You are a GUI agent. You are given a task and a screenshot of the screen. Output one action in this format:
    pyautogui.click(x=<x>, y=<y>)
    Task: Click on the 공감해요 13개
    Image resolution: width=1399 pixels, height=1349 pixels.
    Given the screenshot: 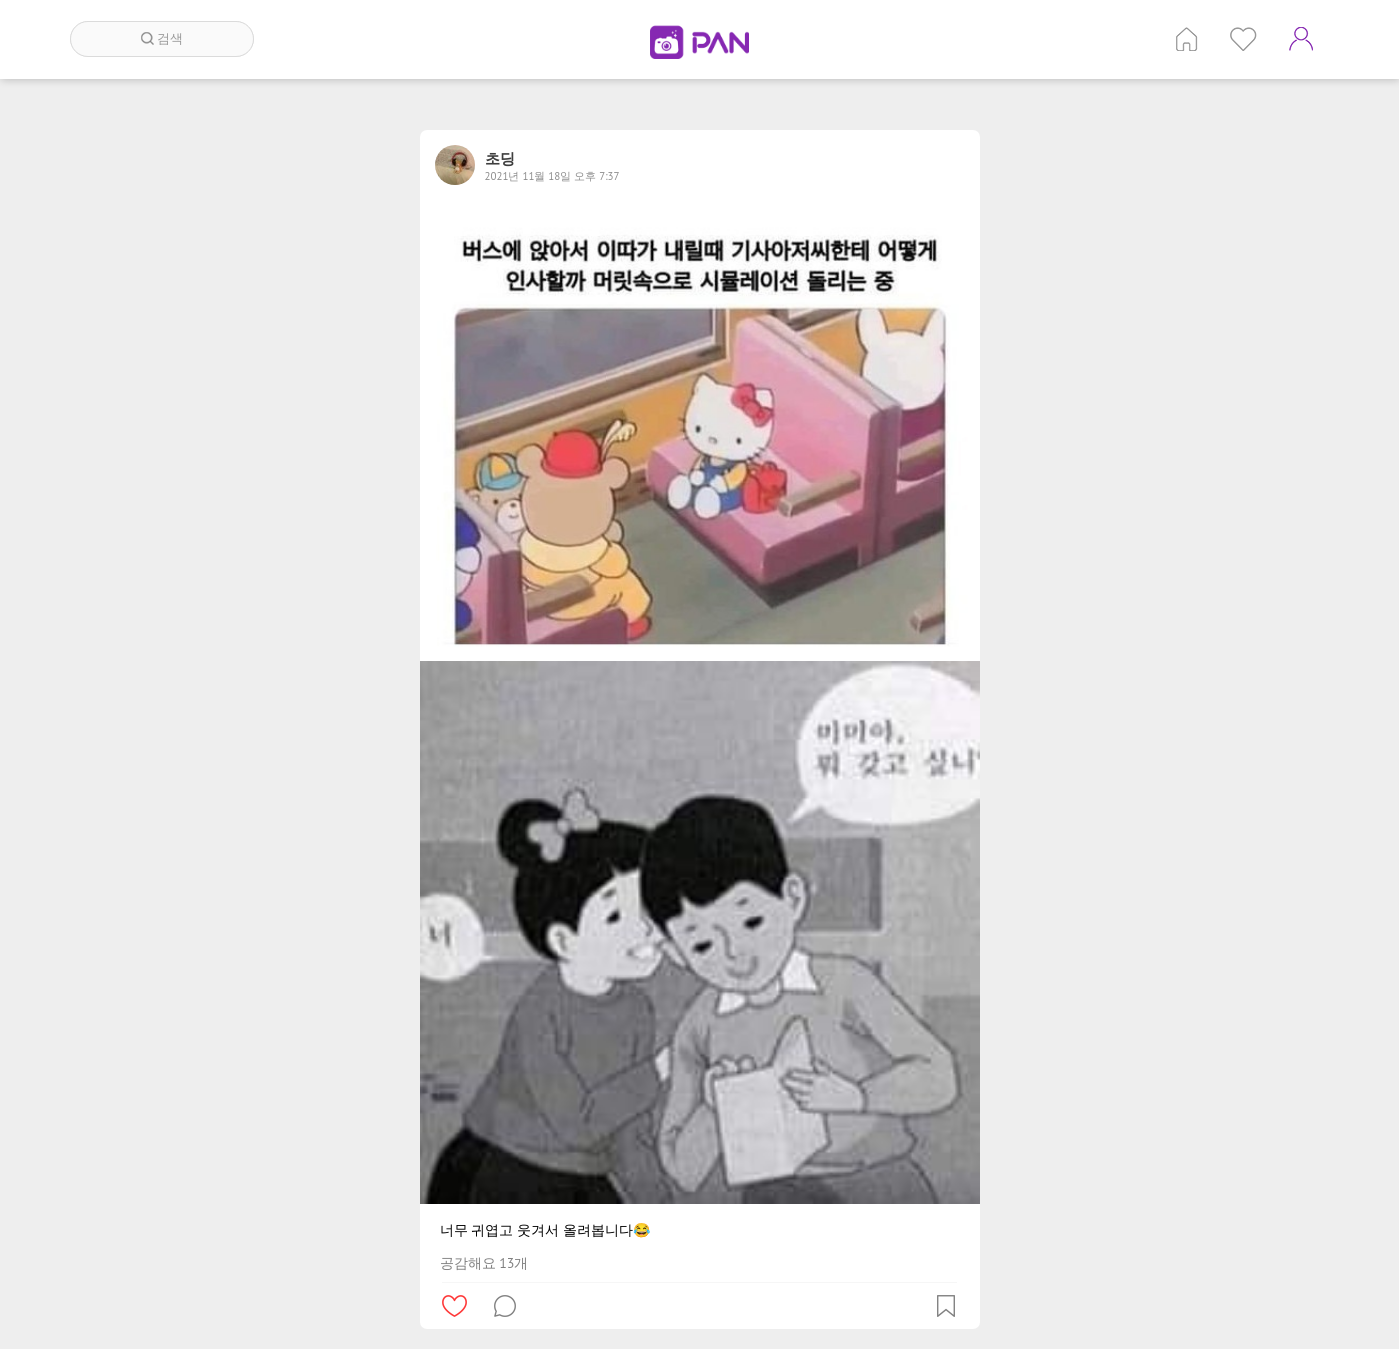 What is the action you would take?
    pyautogui.click(x=484, y=1263)
    